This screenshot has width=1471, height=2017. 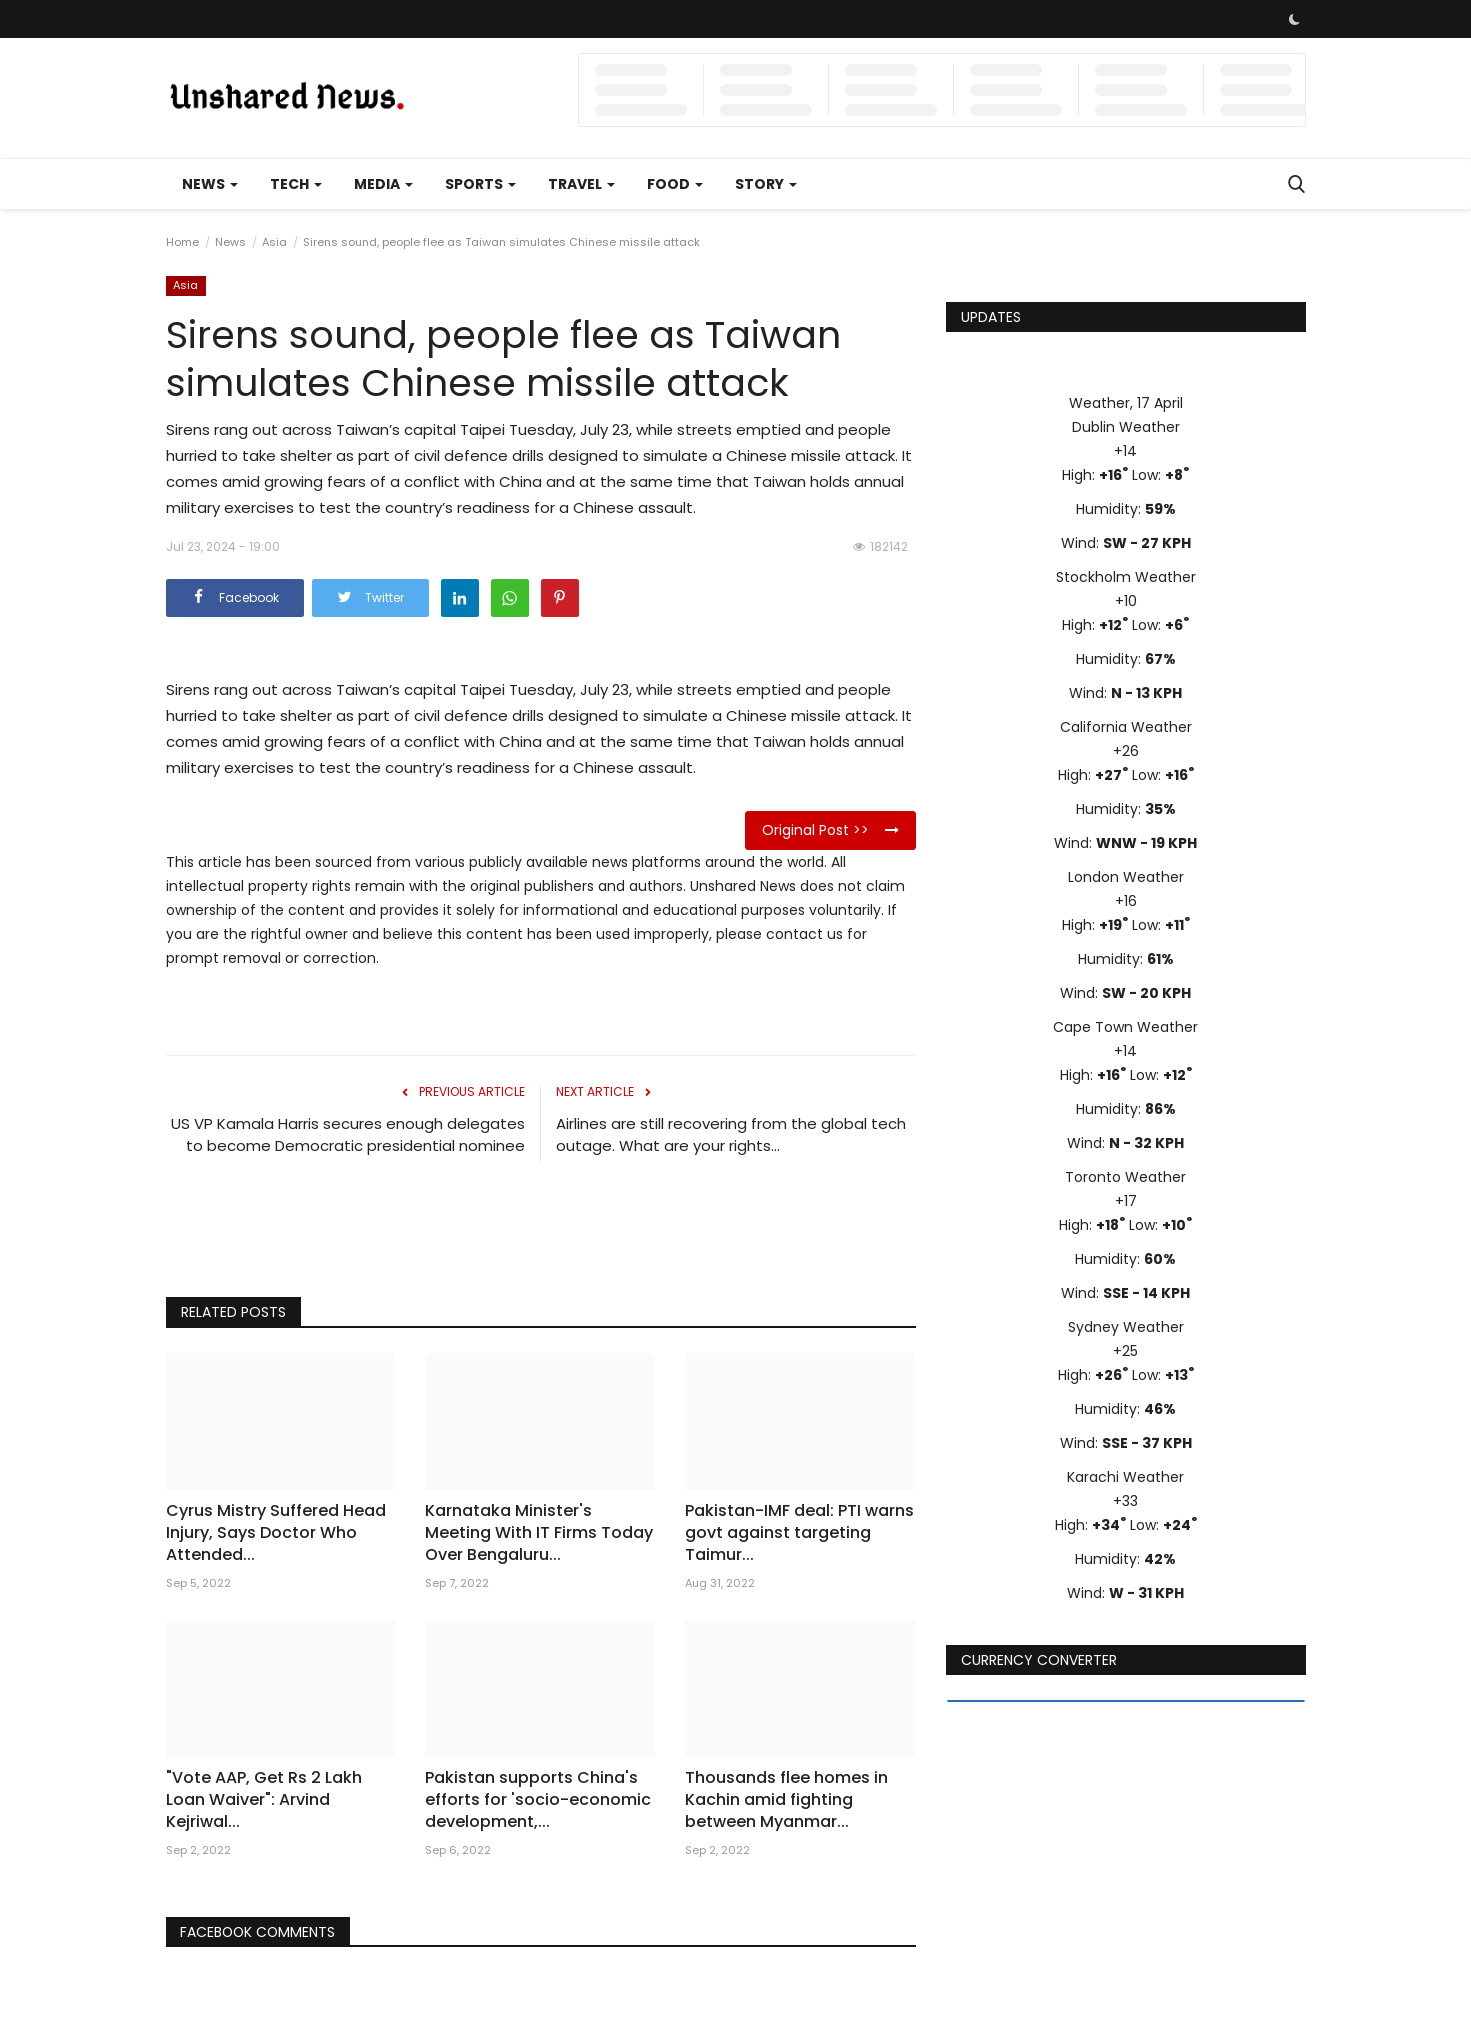 I want to click on News [button], so click(x=210, y=184).